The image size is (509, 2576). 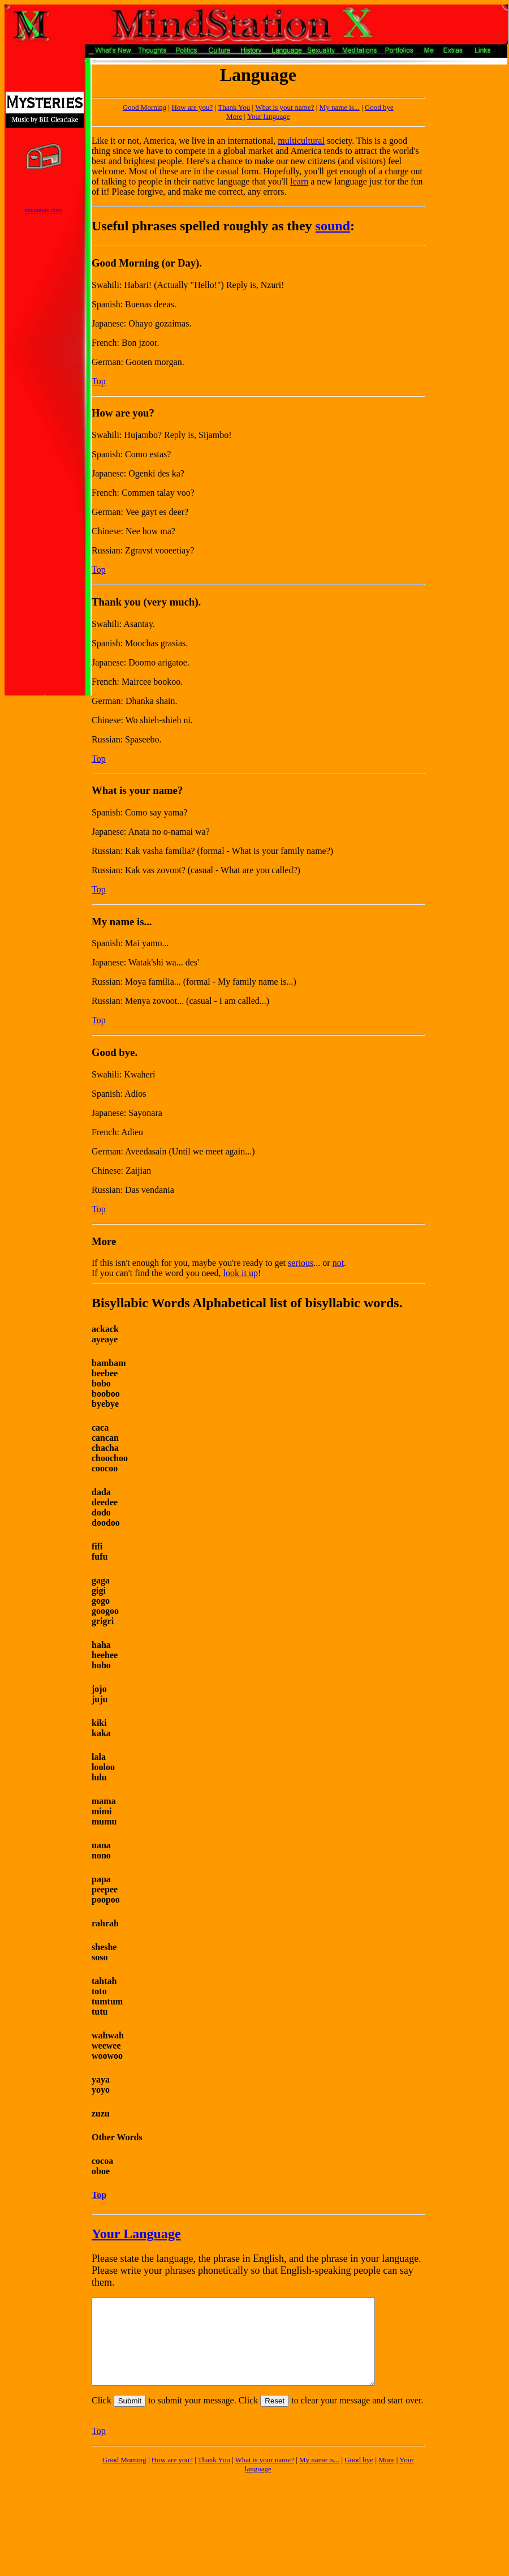 What do you see at coordinates (338, 1263) in the screenshot?
I see `not` at bounding box center [338, 1263].